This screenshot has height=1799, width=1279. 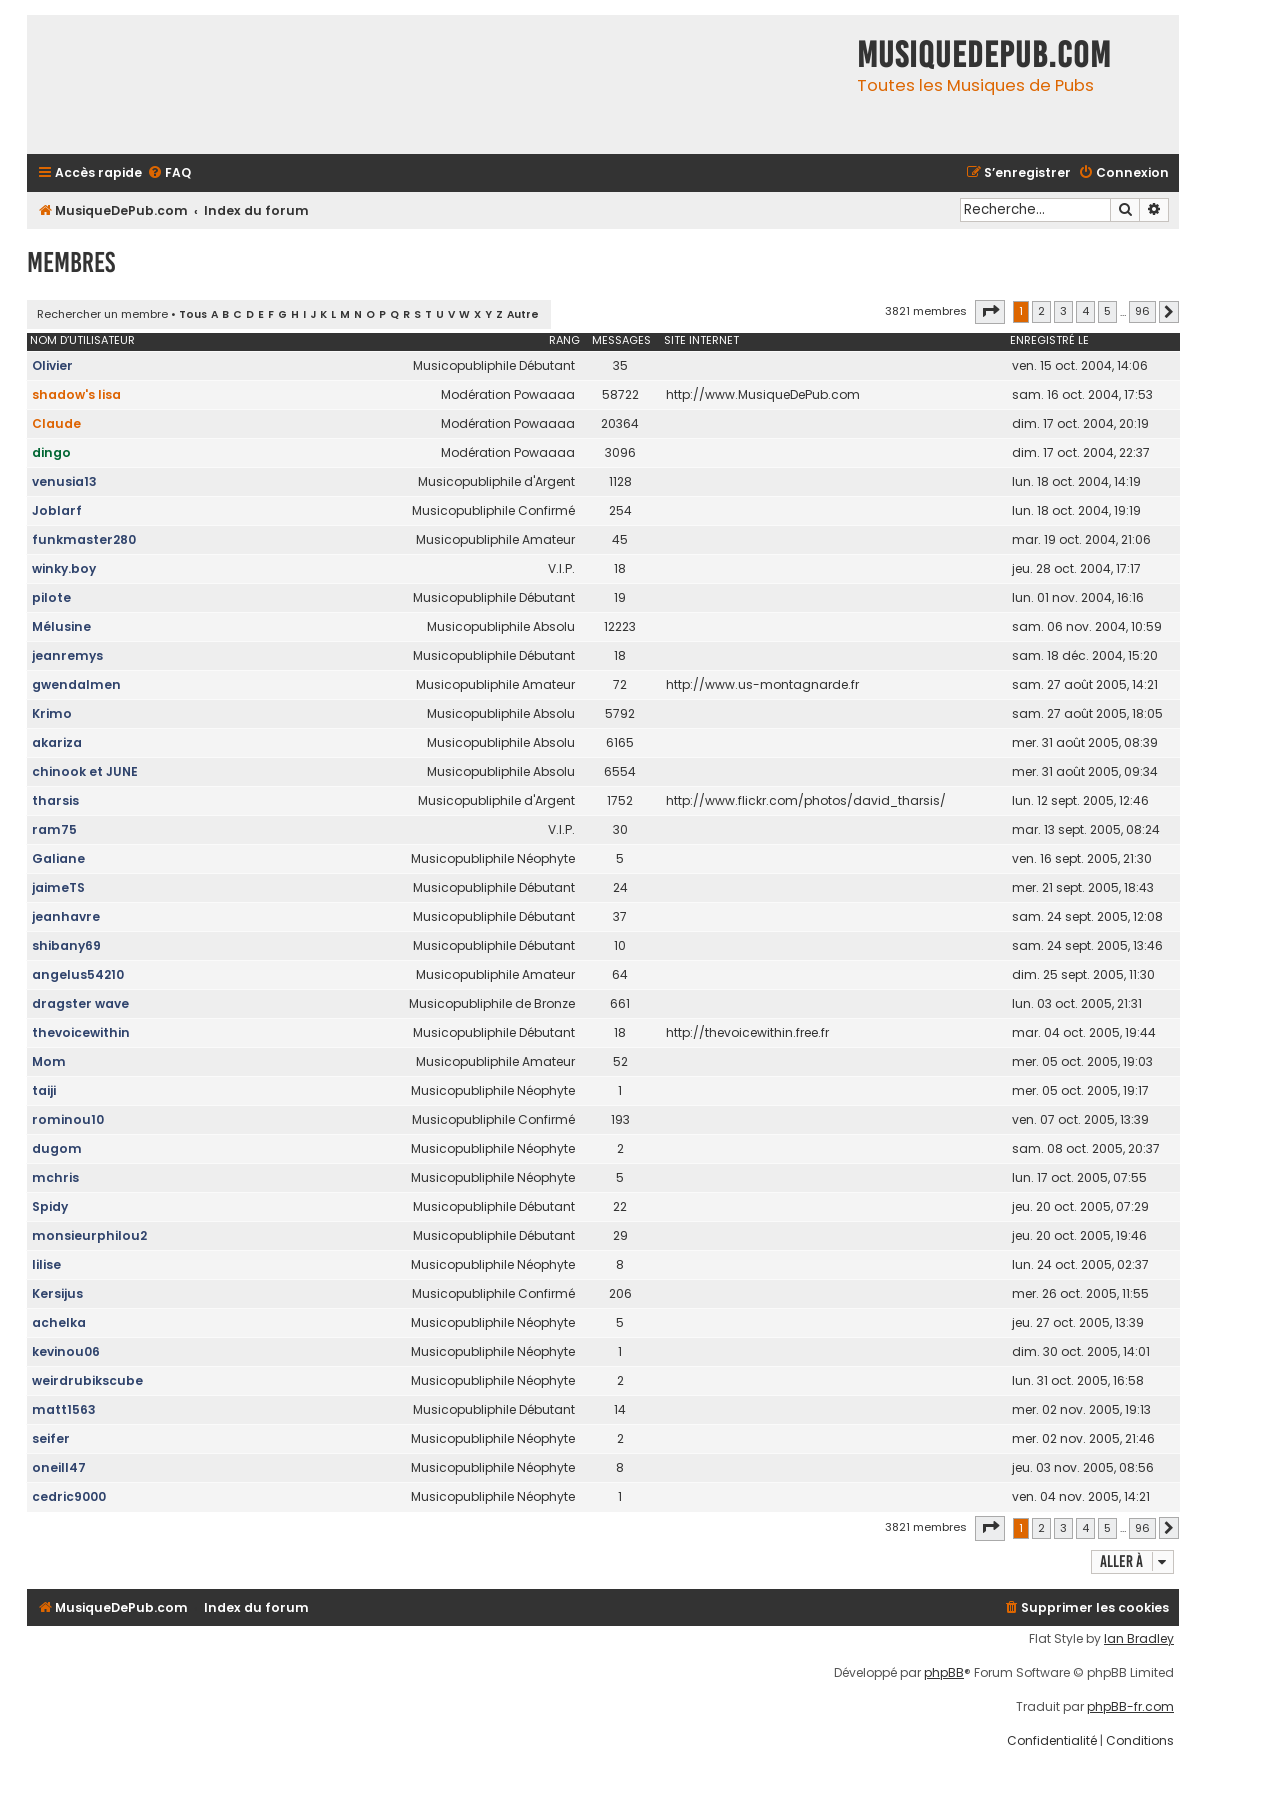 I want to click on http://thevoicewithin.free.fr, so click(x=747, y=1032).